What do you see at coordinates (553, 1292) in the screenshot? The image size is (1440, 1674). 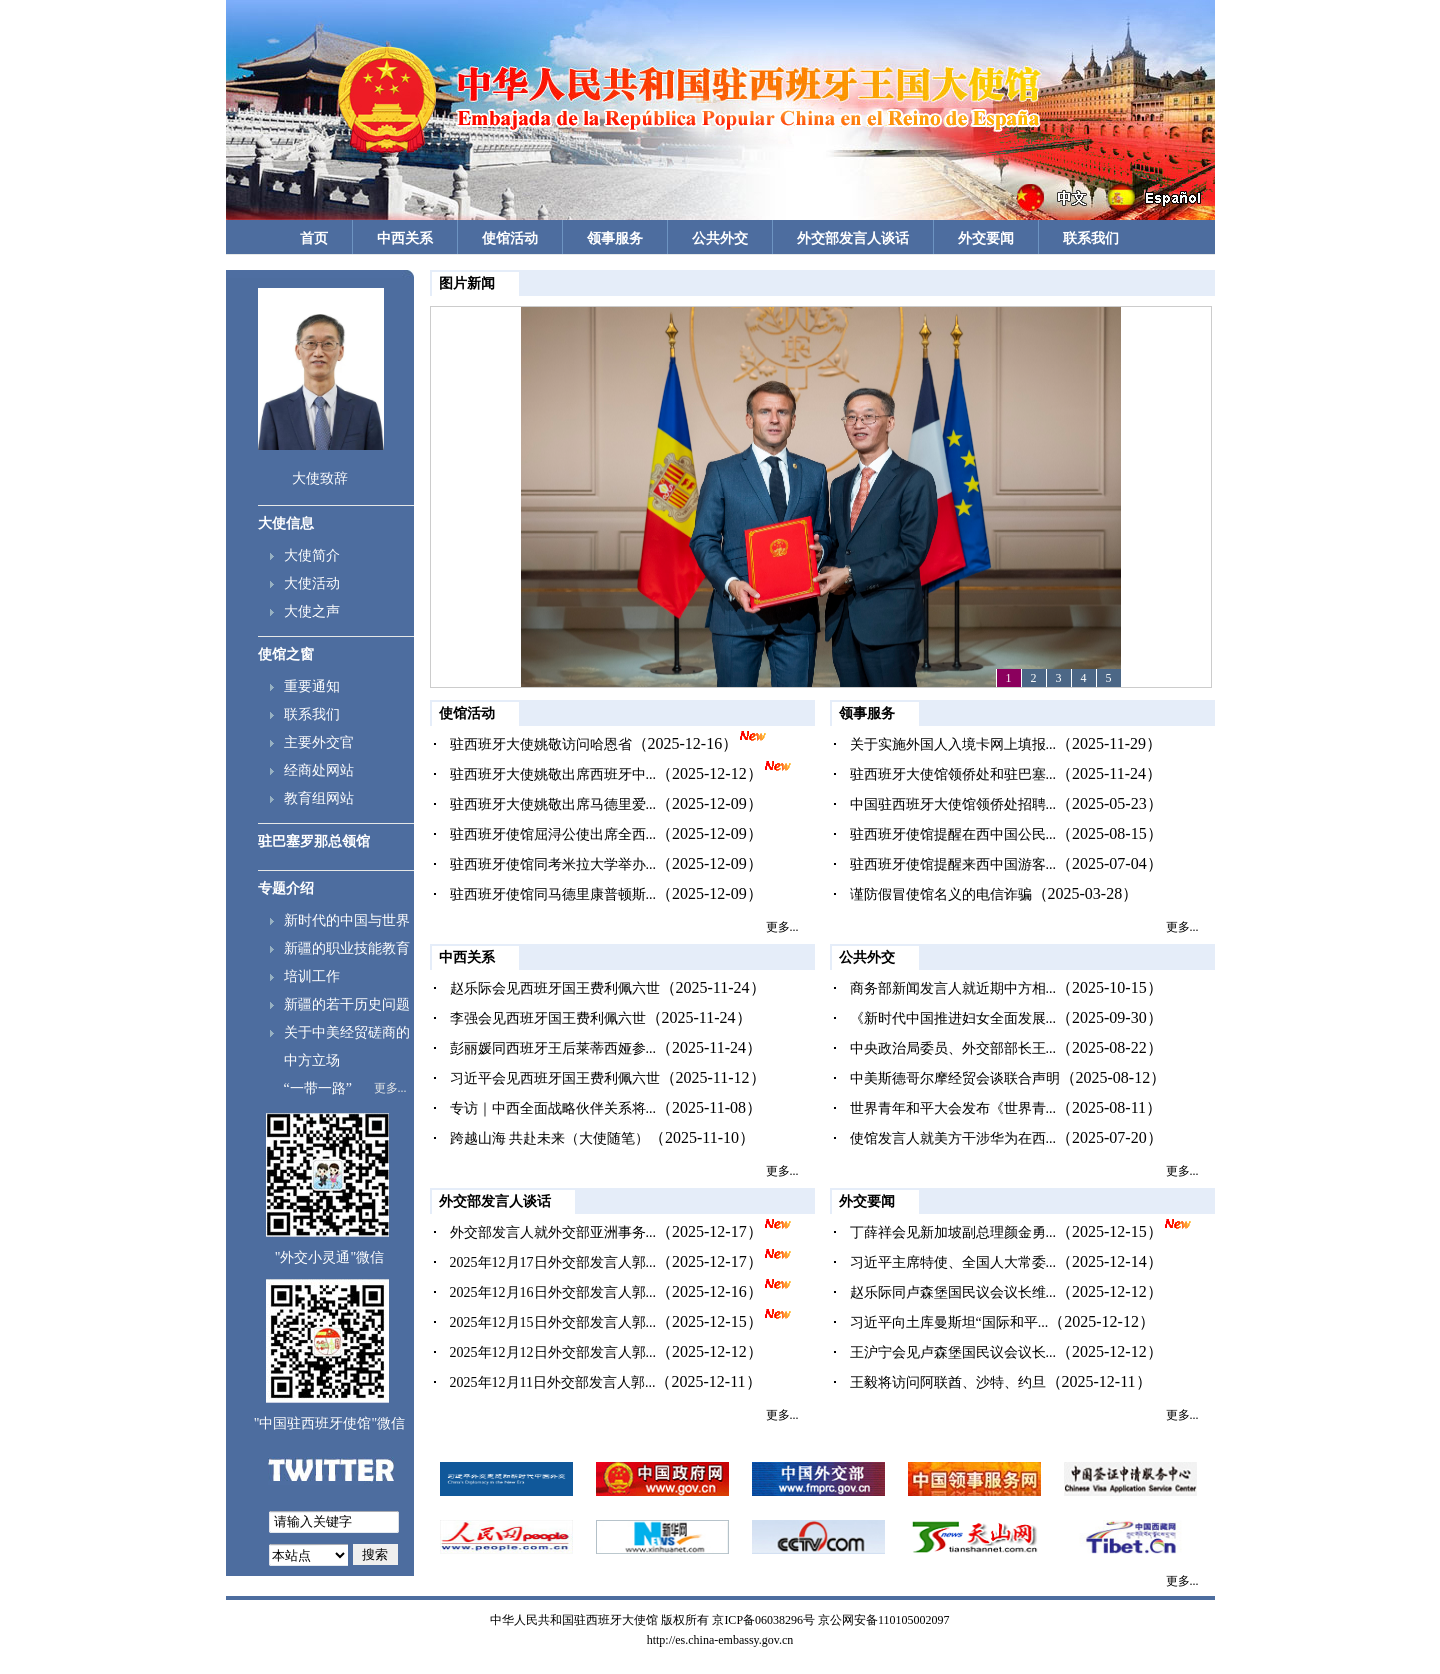 I see `2025年12月16日外交部发言人郭...` at bounding box center [553, 1292].